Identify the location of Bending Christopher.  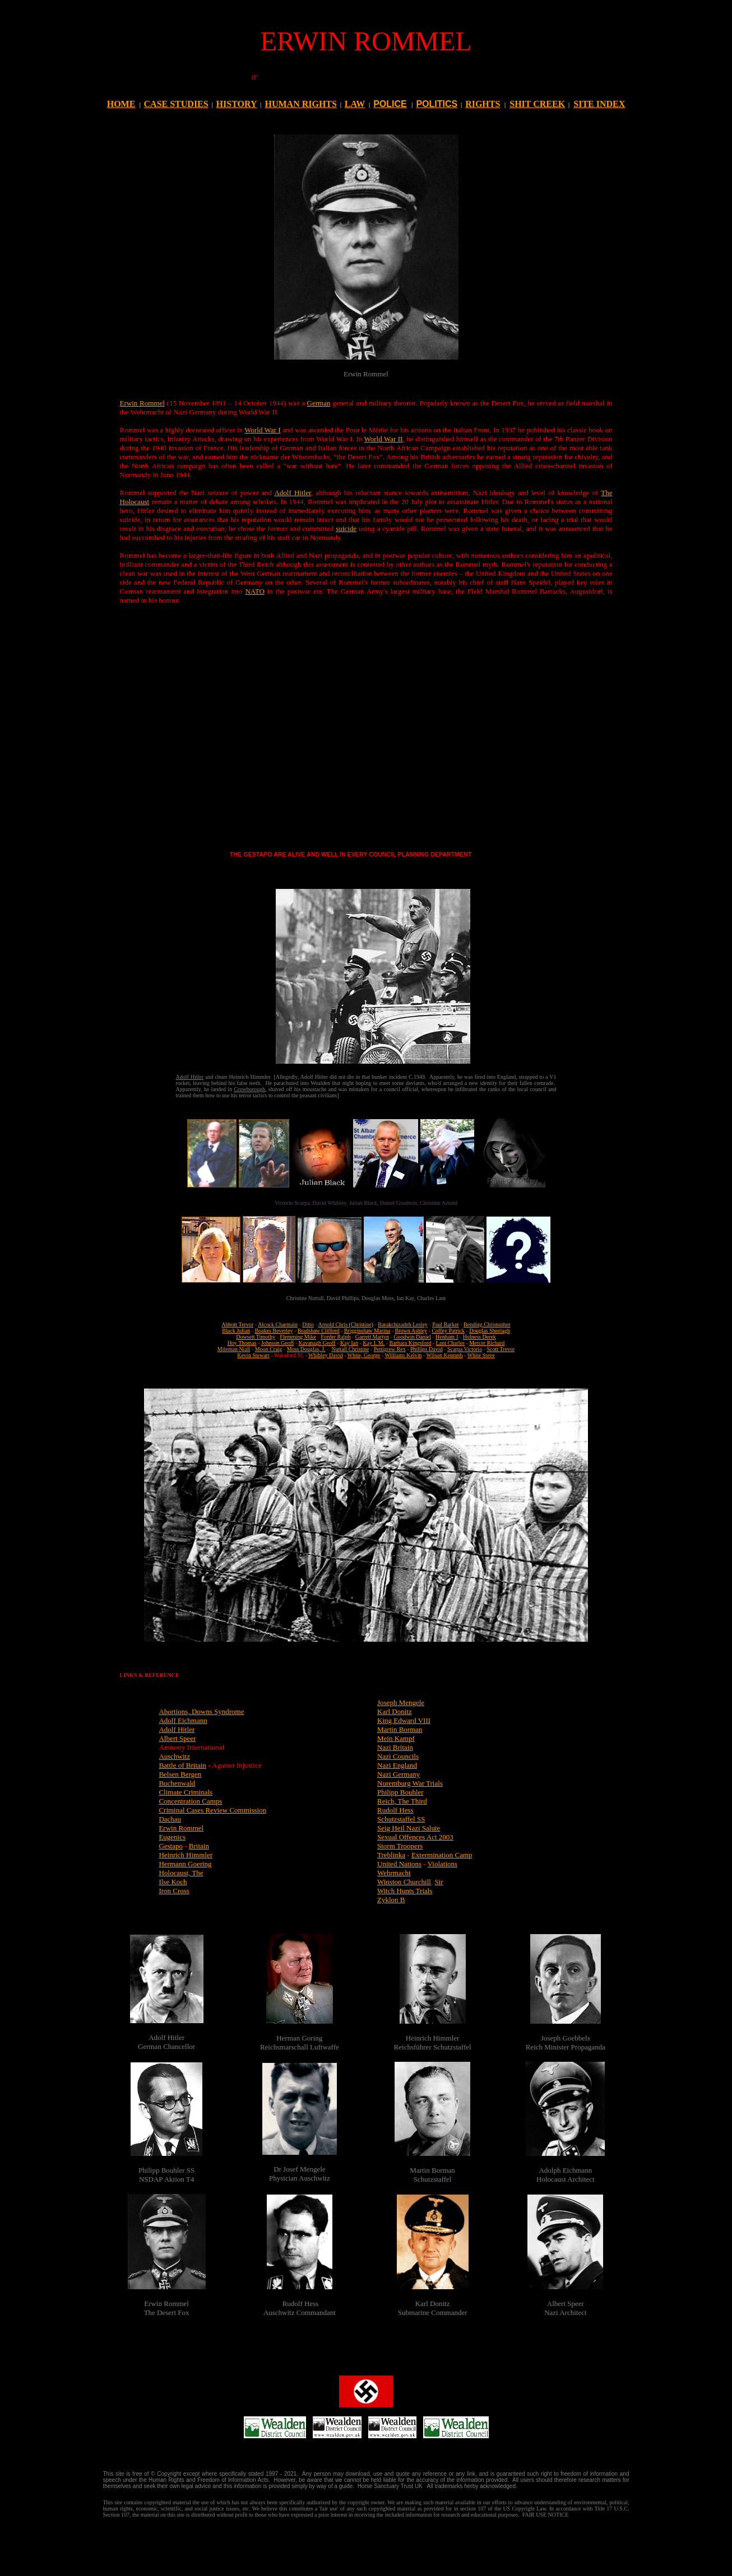
(487, 1324).